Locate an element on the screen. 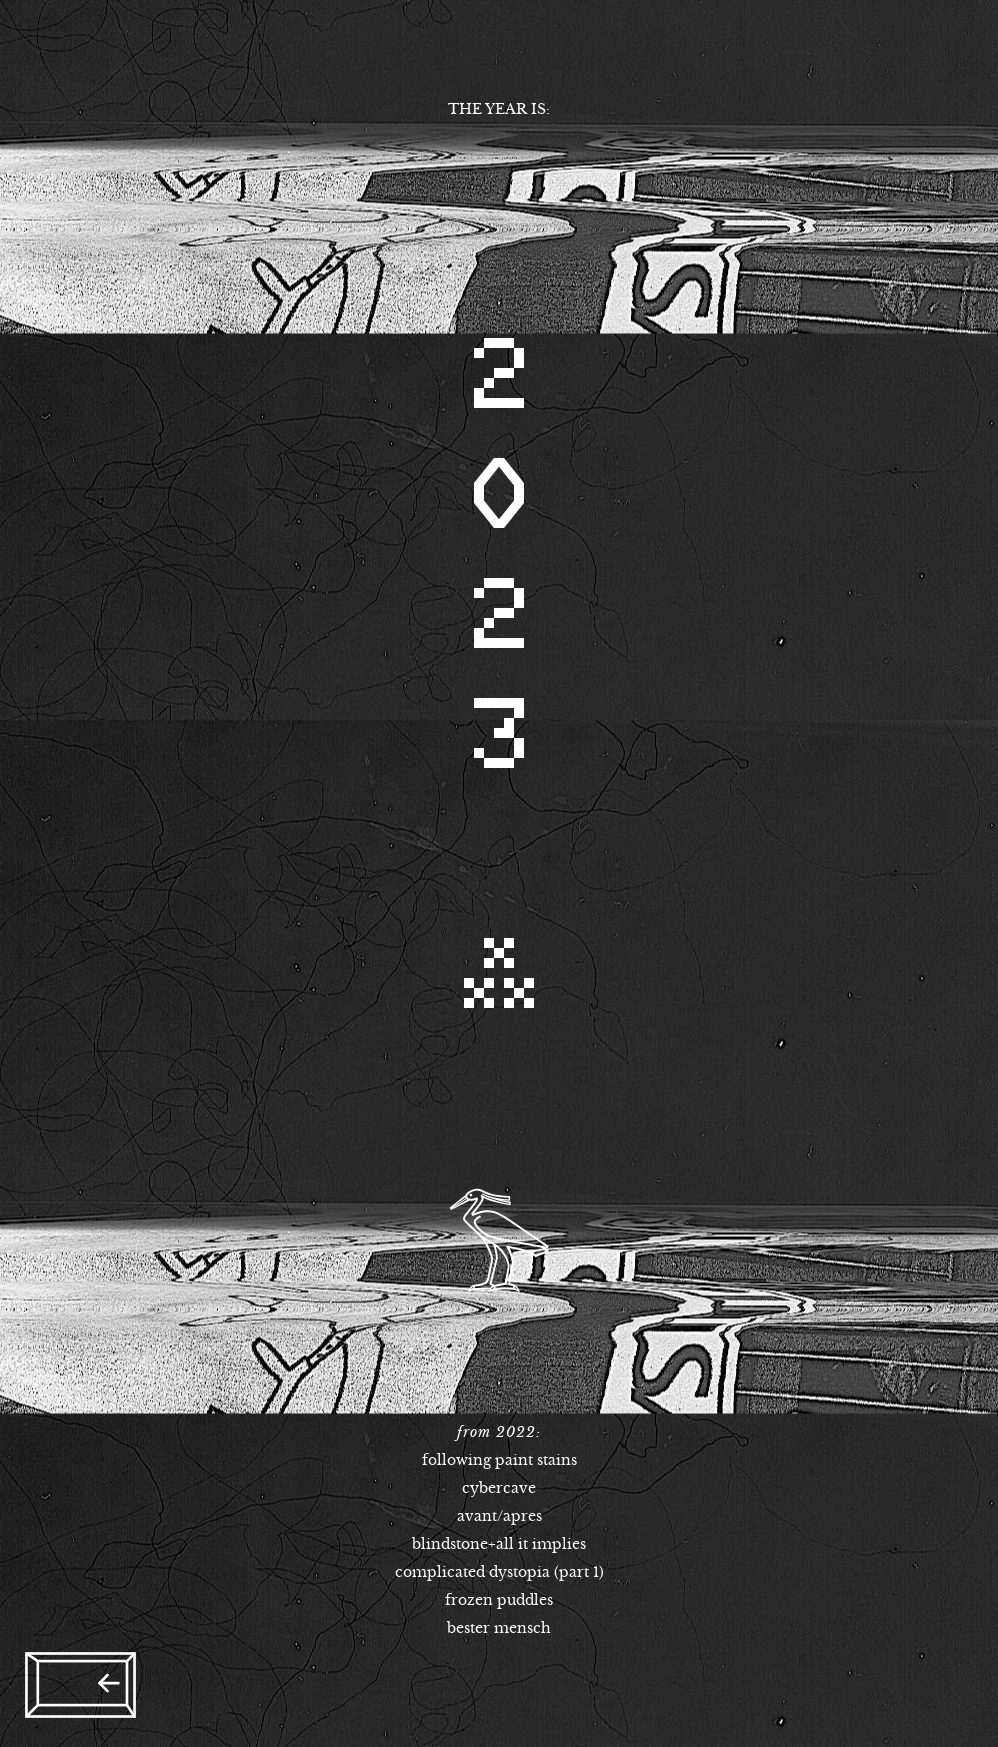 This screenshot has width=998, height=1747. blindstone+all it implies is located at coordinates (499, 1544).